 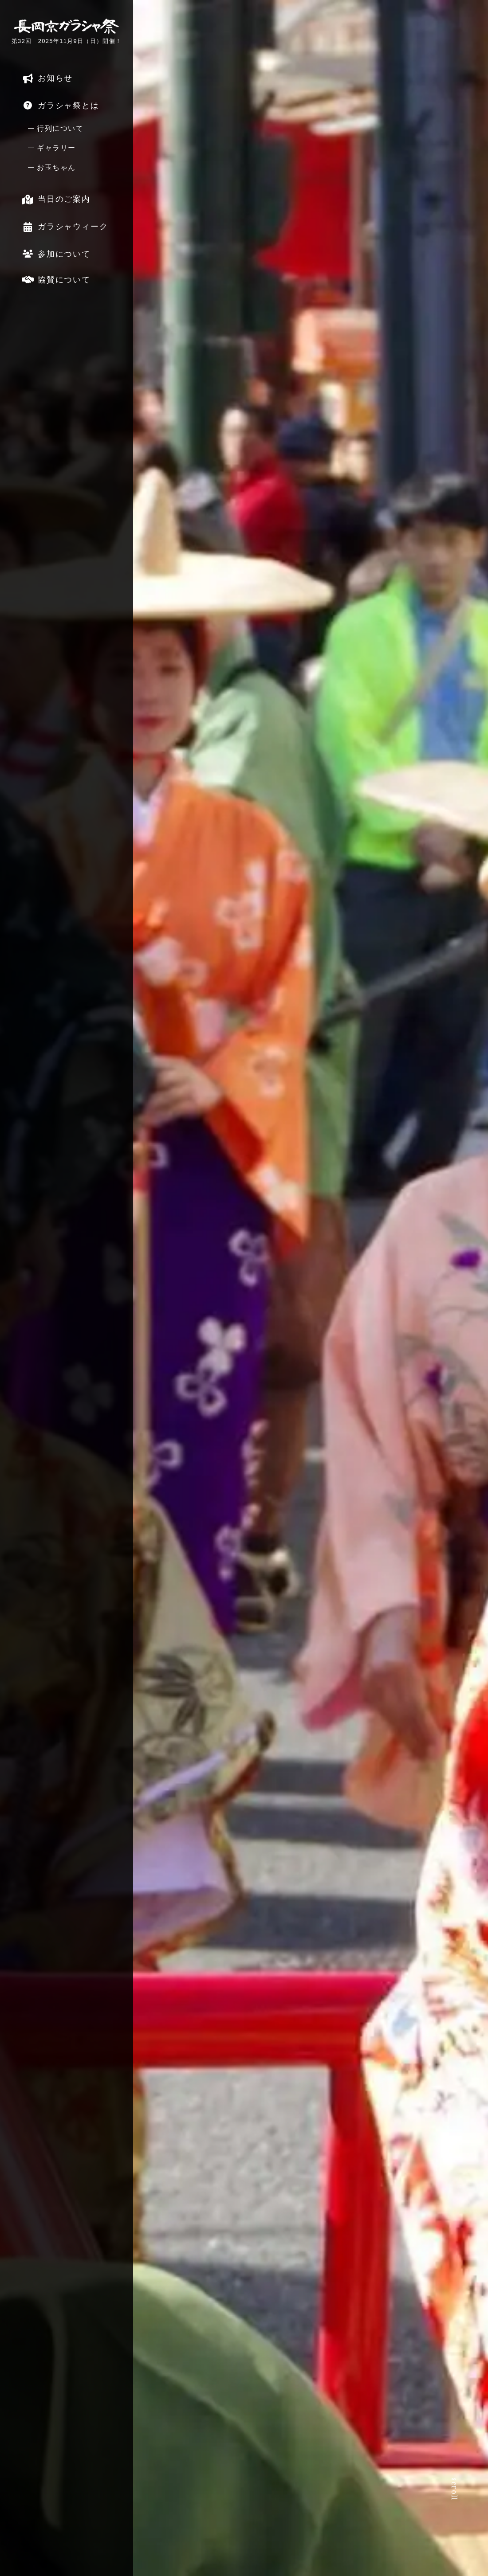 I want to click on 行列について, so click(x=60, y=128).